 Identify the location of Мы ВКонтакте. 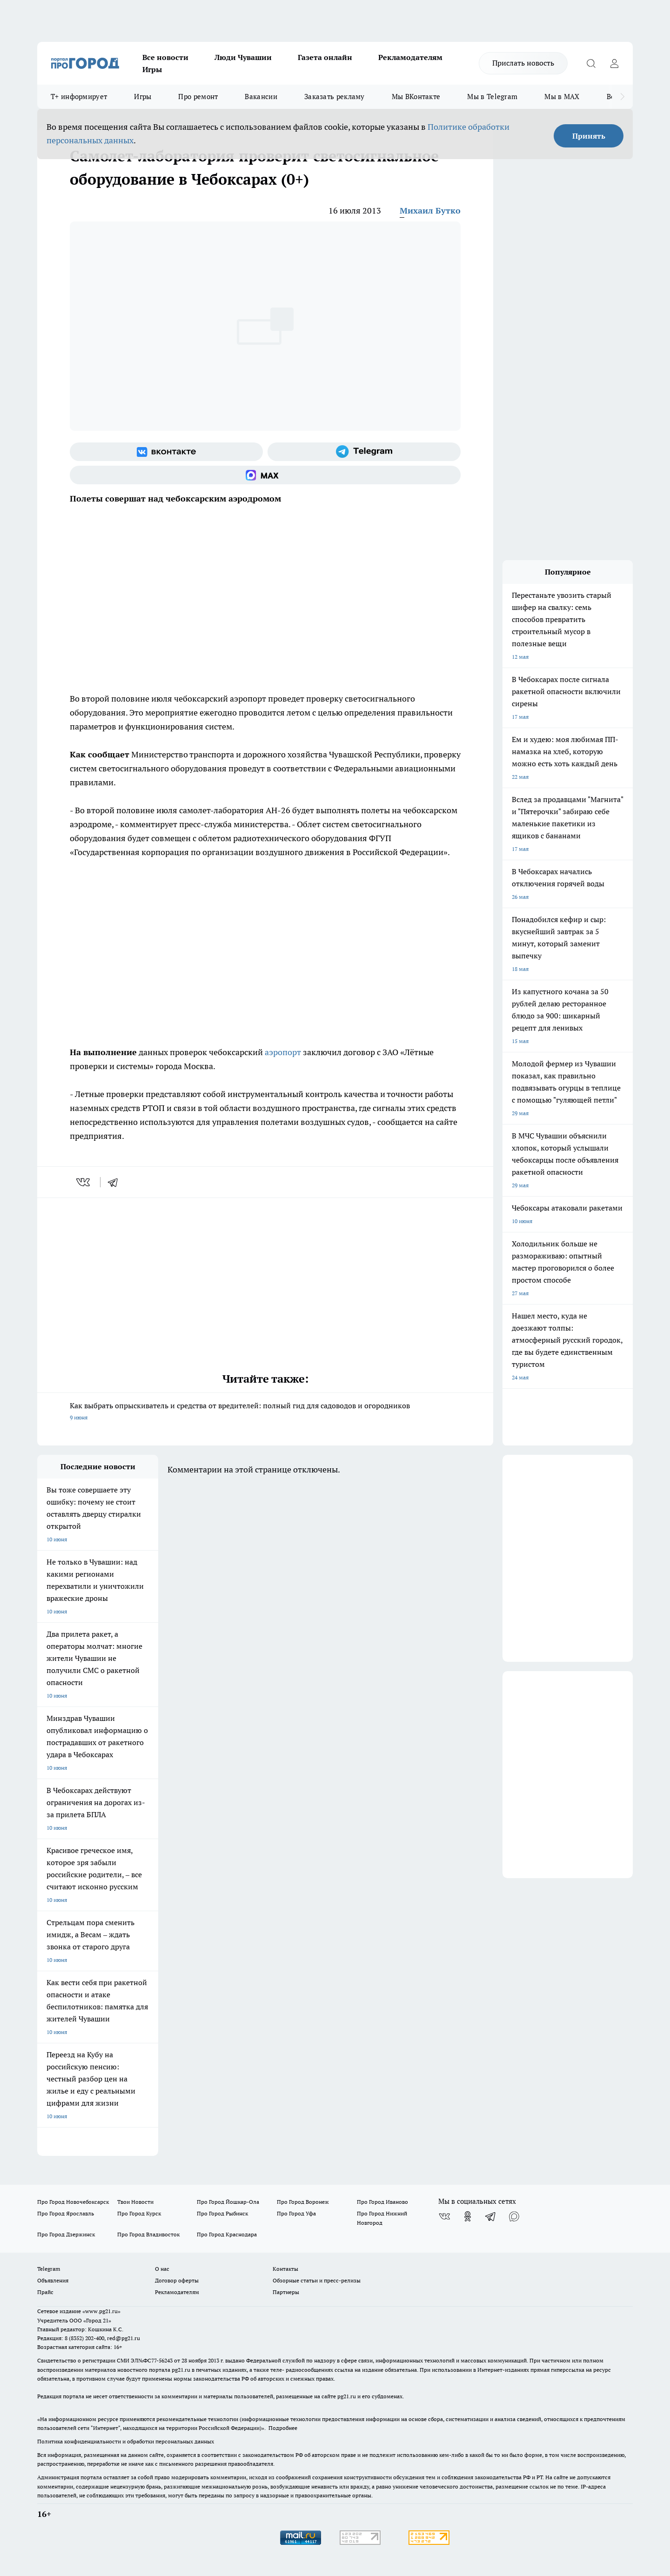
(416, 96).